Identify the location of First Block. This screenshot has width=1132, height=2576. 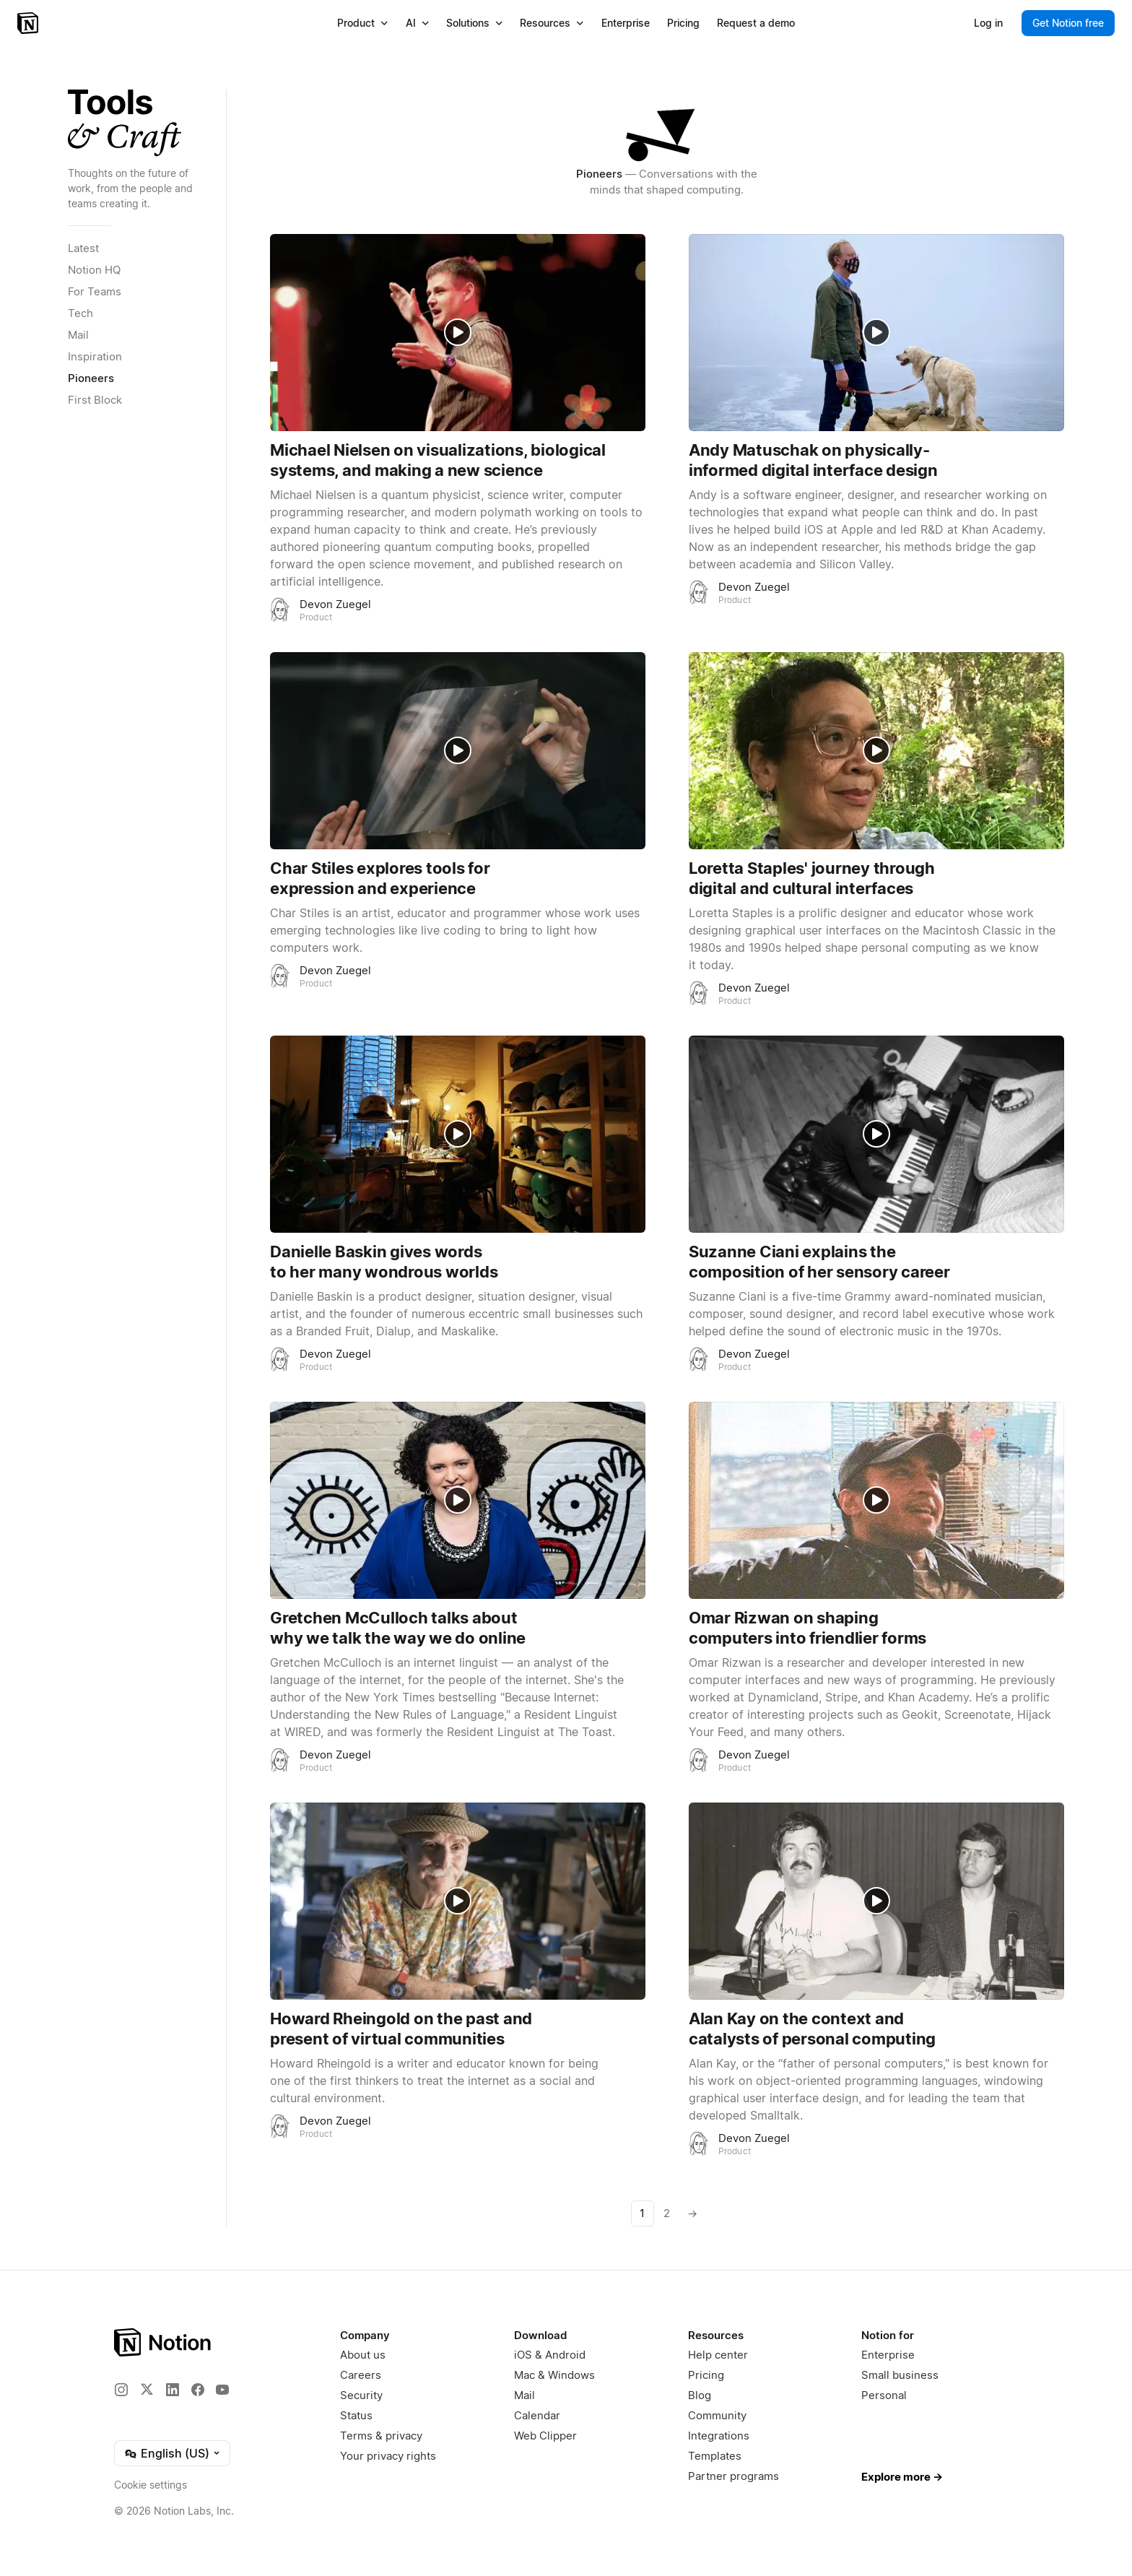
(95, 400).